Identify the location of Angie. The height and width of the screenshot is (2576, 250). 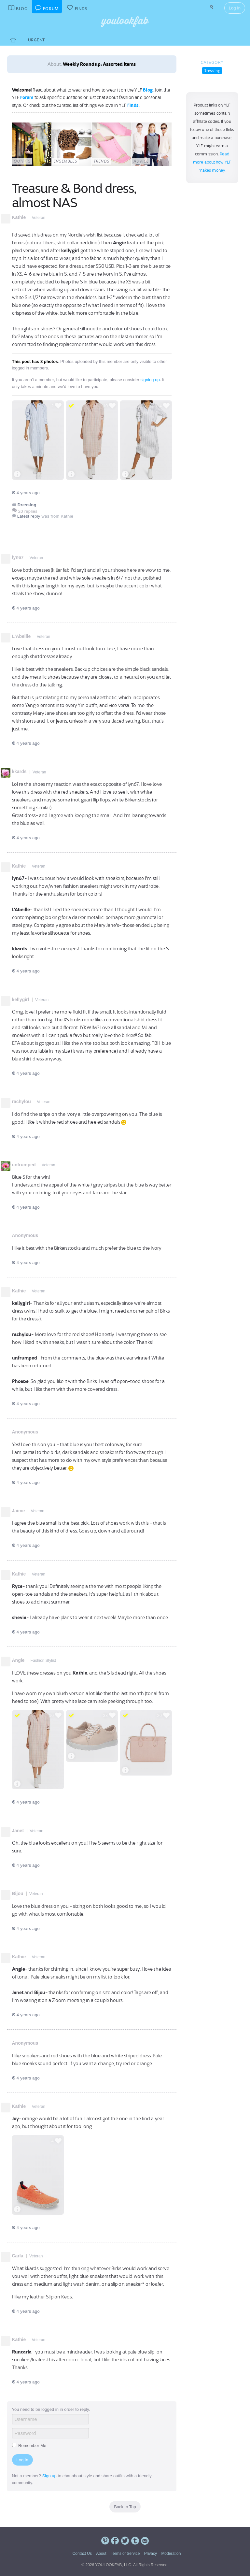
(18, 1660).